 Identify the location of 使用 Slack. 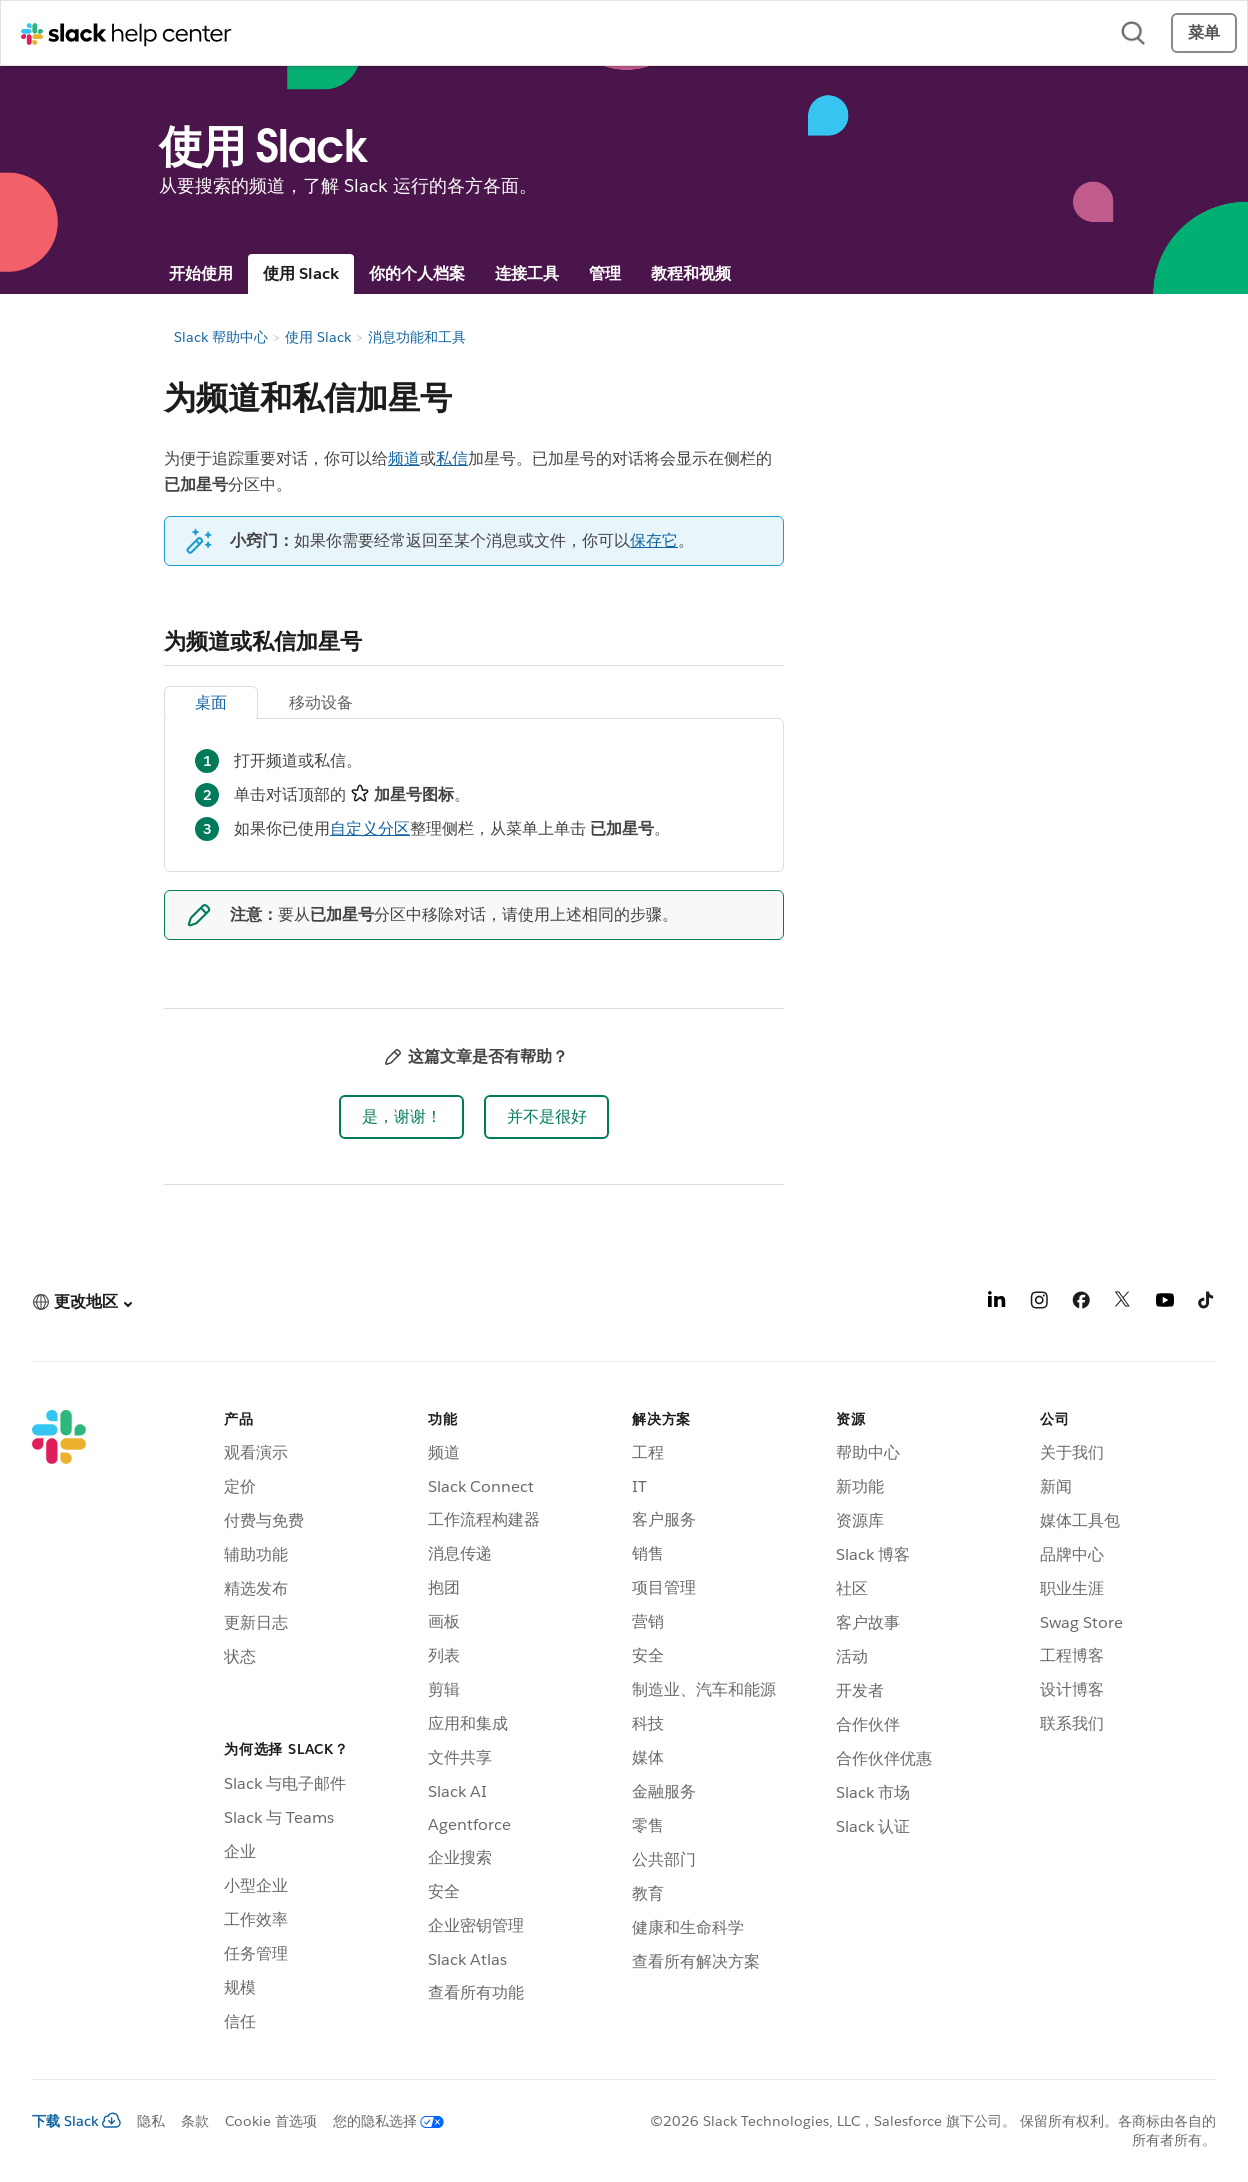
(301, 273).